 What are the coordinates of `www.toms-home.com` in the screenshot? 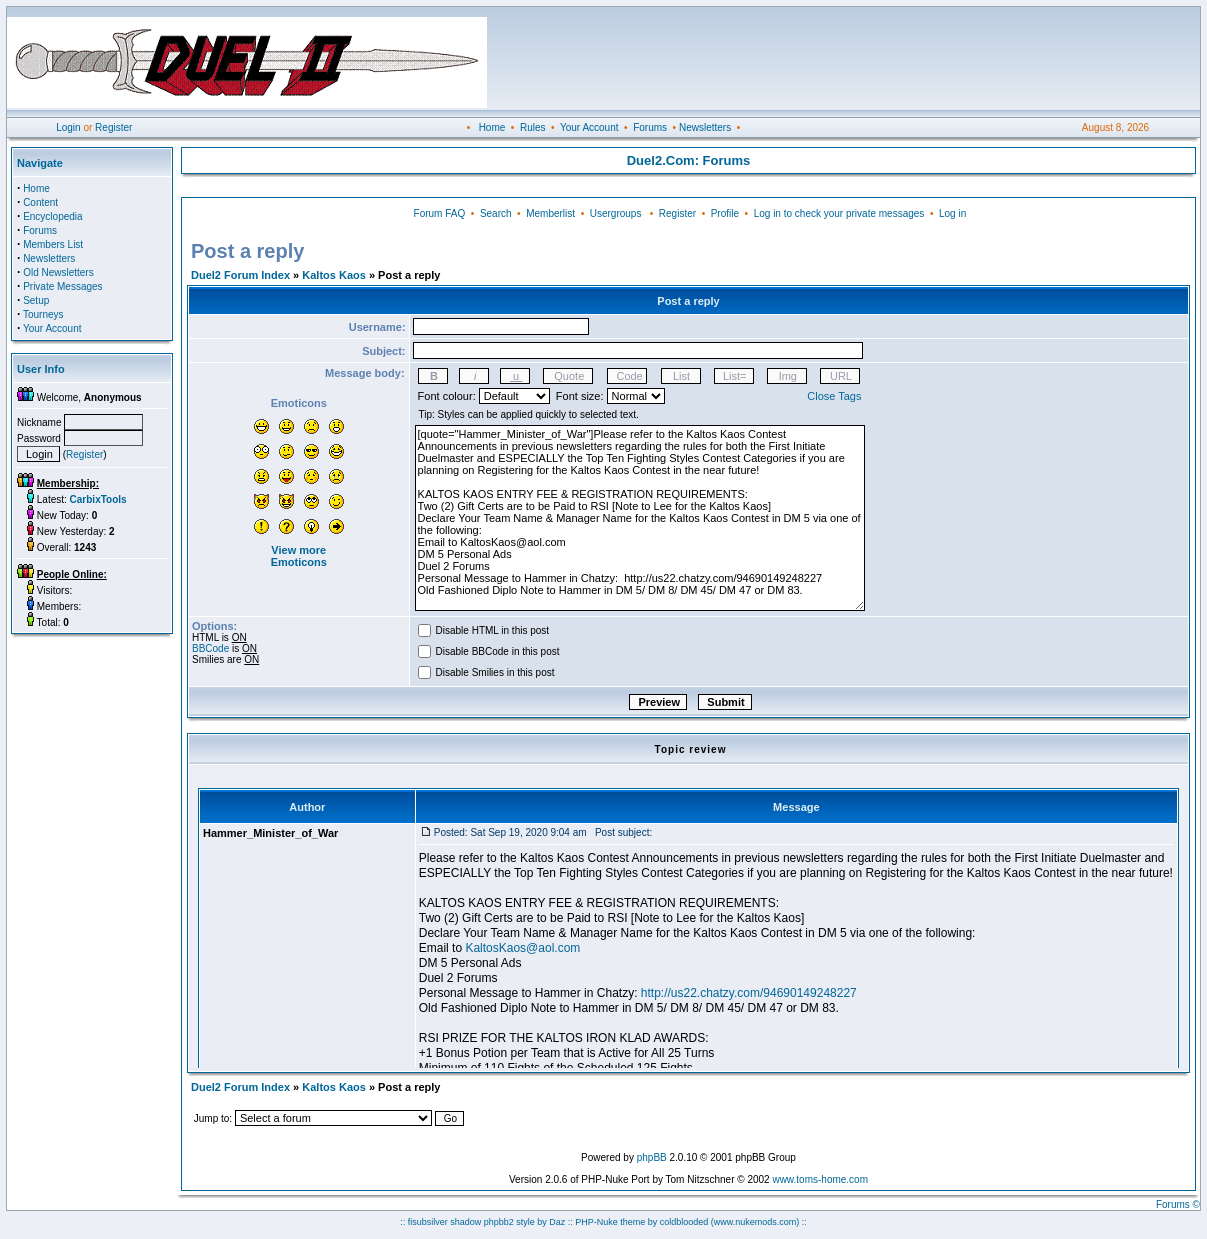 It's located at (820, 1179).